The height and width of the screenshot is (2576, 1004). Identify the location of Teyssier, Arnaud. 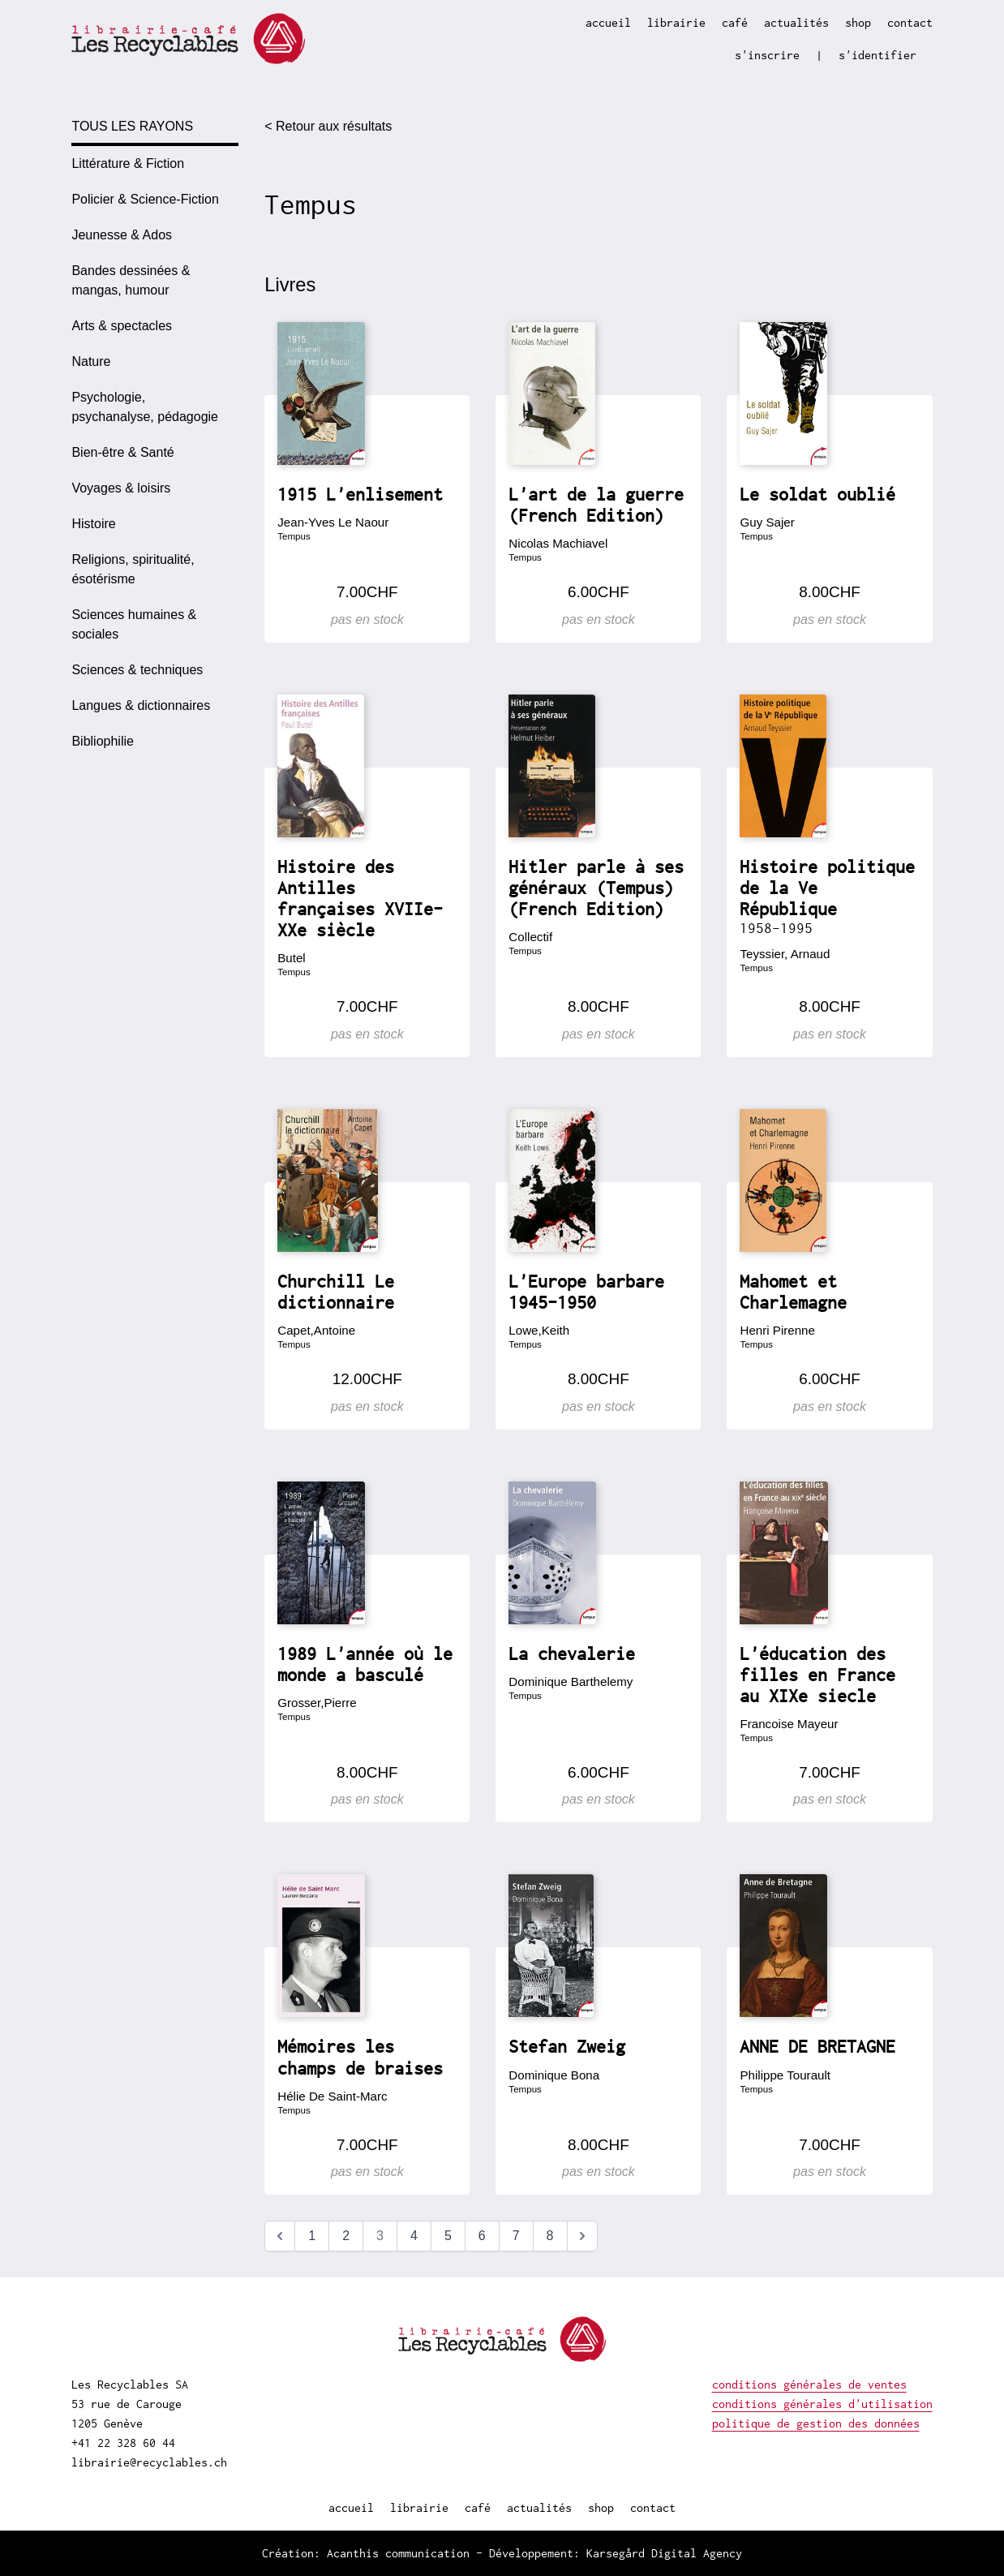
(785, 954).